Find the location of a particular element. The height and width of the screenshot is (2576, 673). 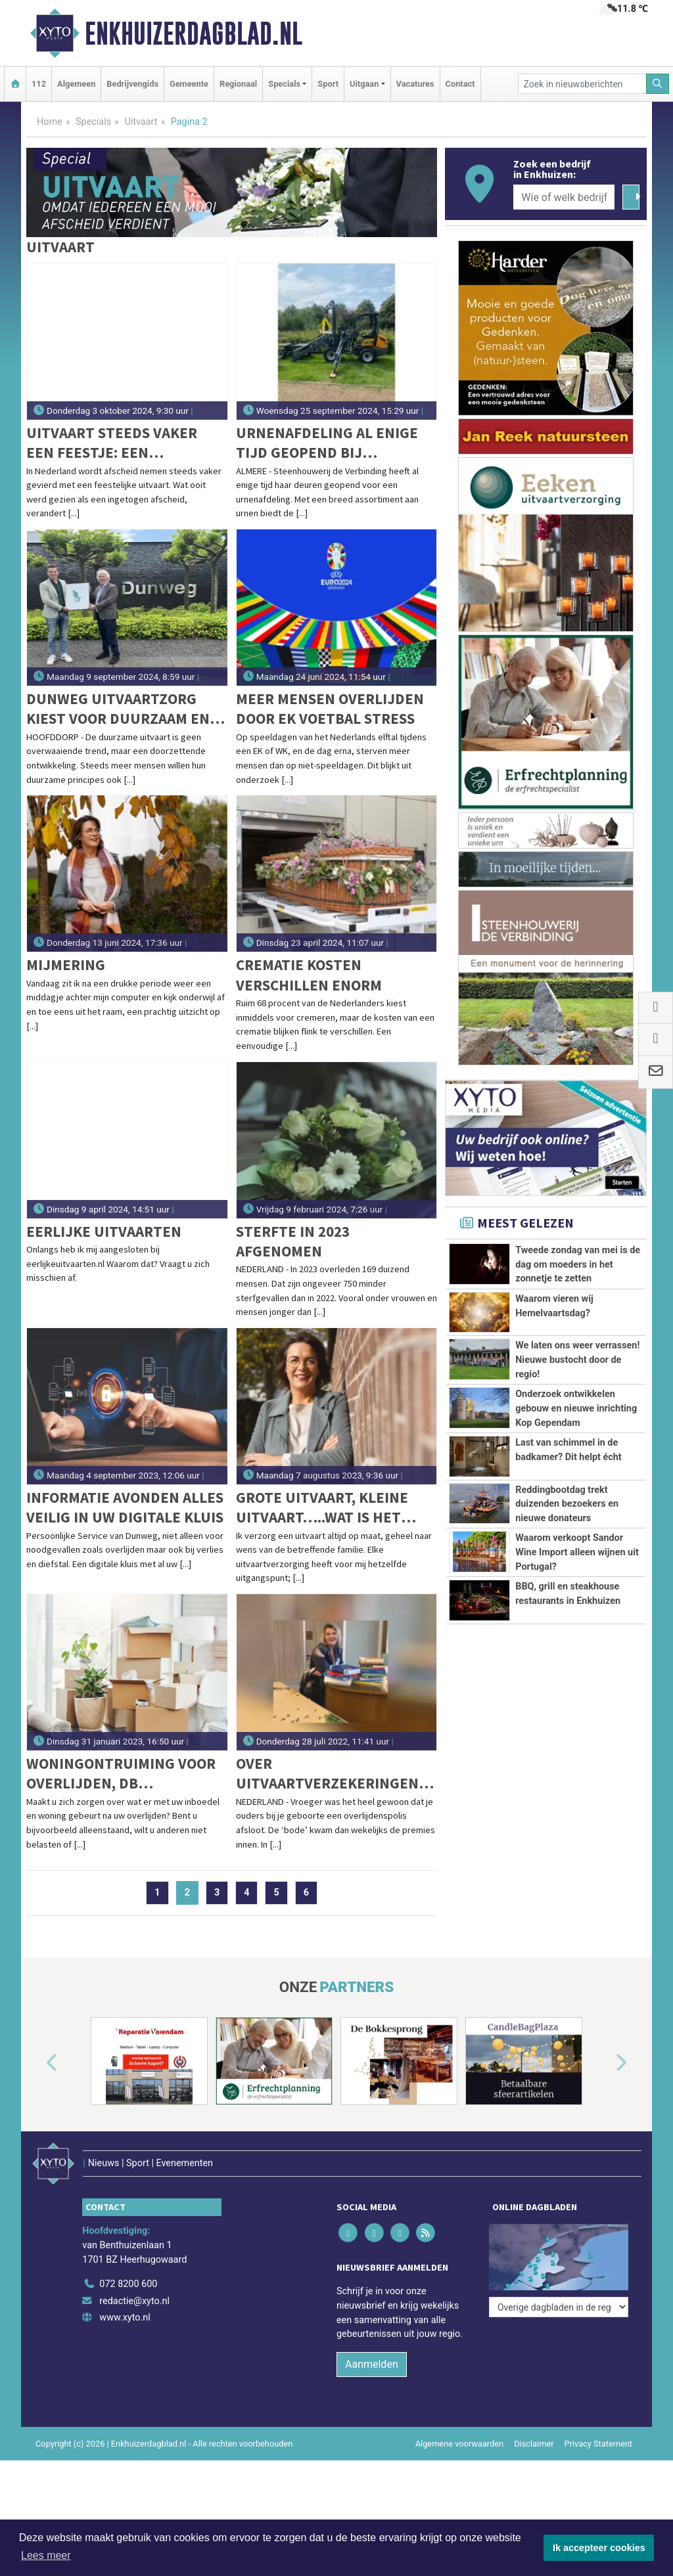

Reddingbootdag trekt duizenden bezoekers en nieuwe donateurs is located at coordinates (566, 1504).